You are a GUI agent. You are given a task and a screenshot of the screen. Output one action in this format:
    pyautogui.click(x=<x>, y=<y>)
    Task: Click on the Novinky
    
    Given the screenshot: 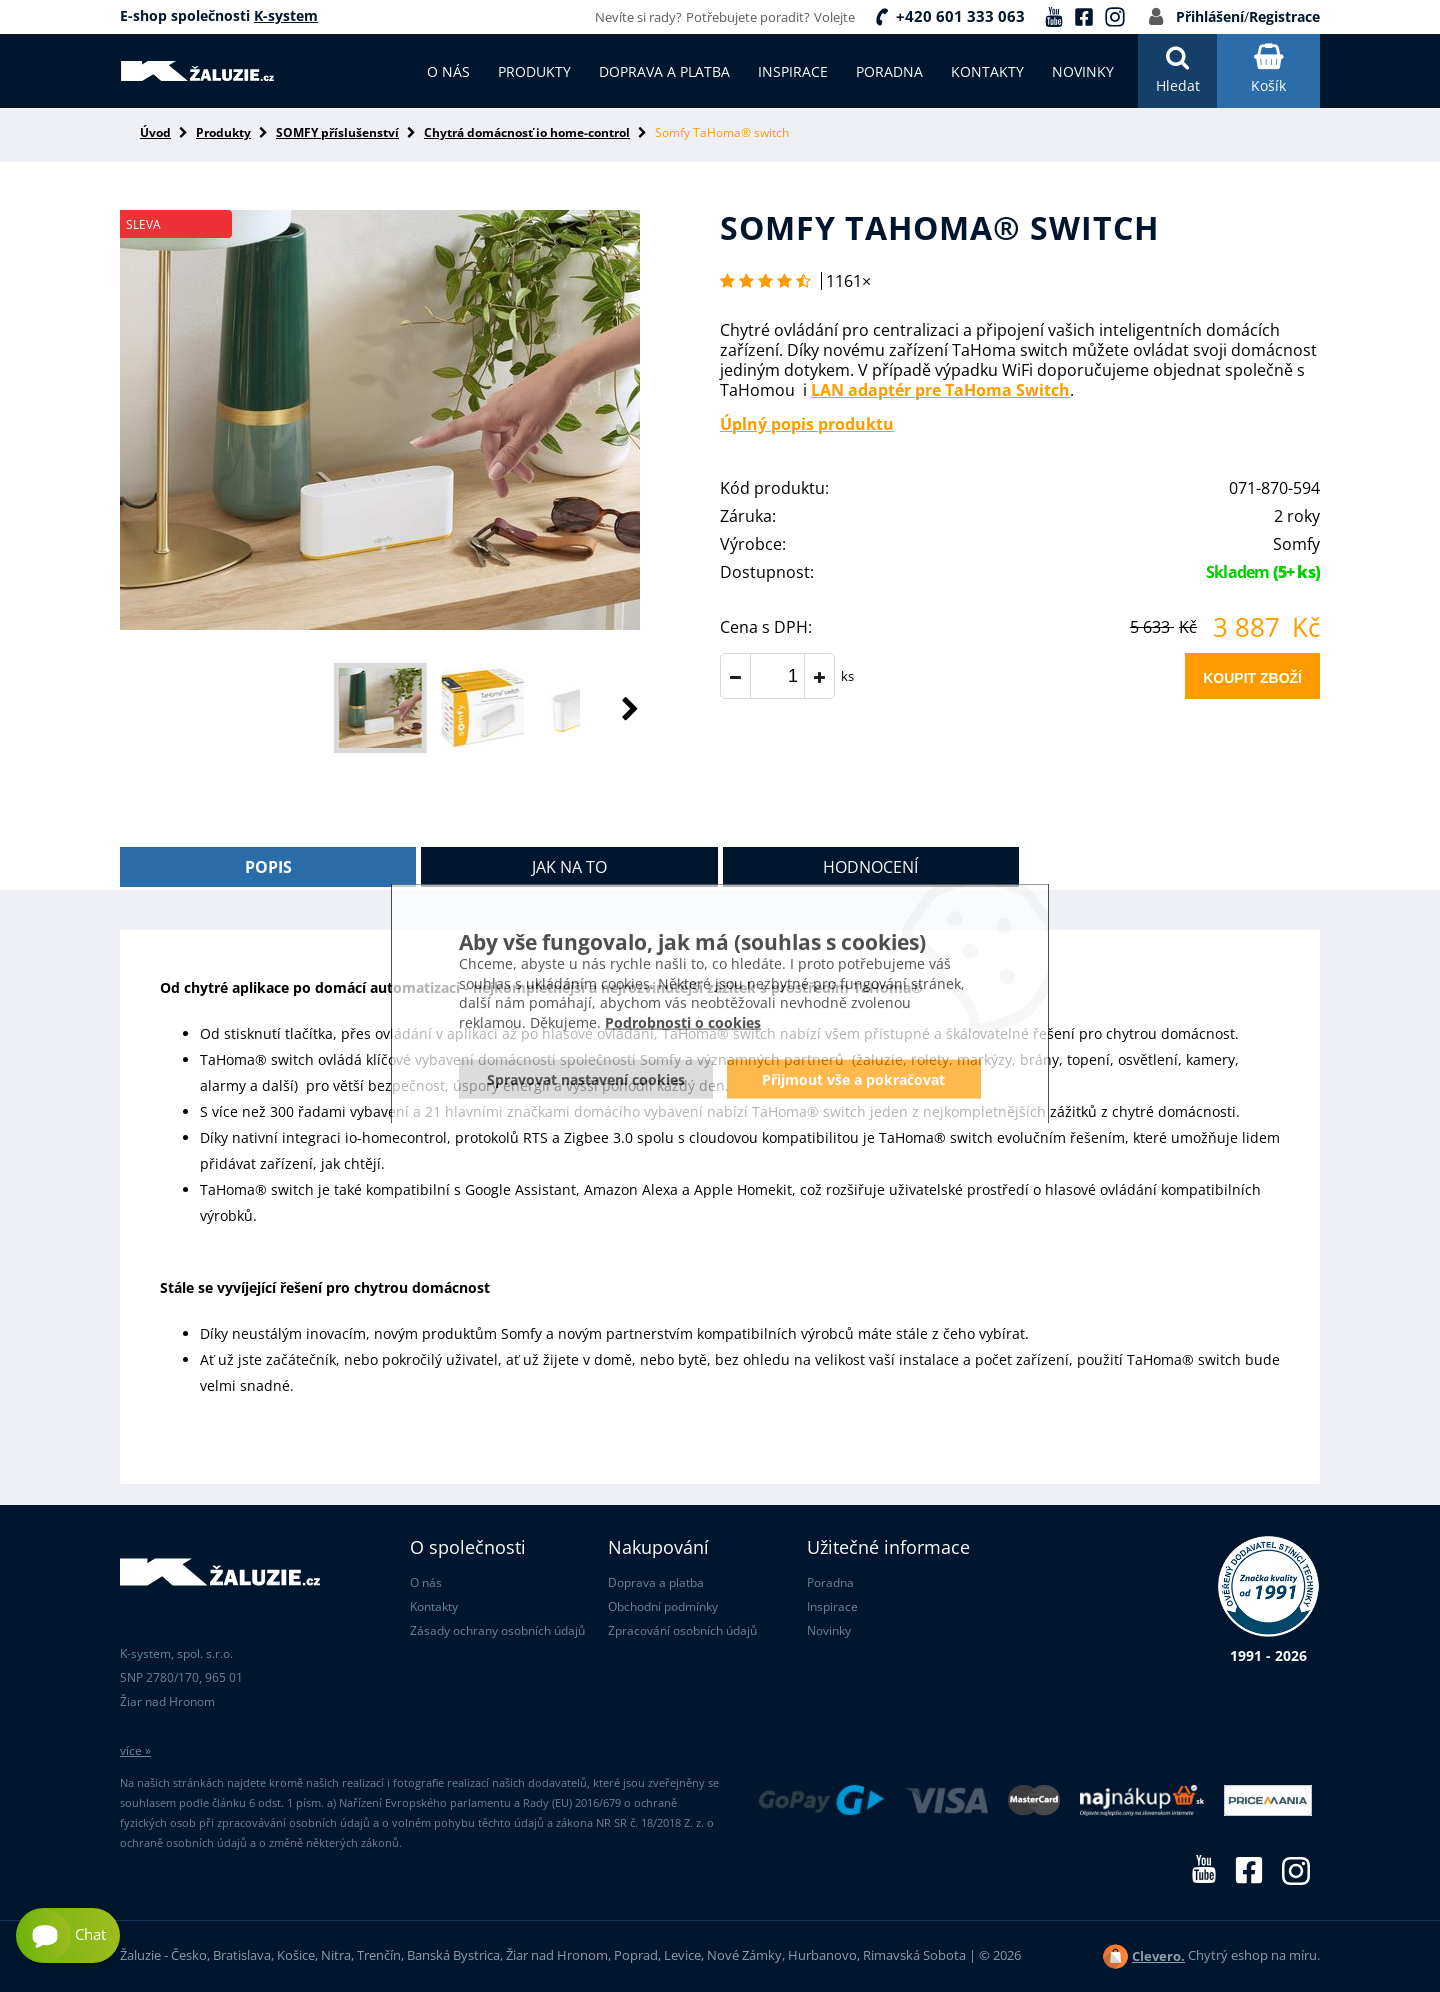 What is the action you would take?
    pyautogui.click(x=829, y=1630)
    